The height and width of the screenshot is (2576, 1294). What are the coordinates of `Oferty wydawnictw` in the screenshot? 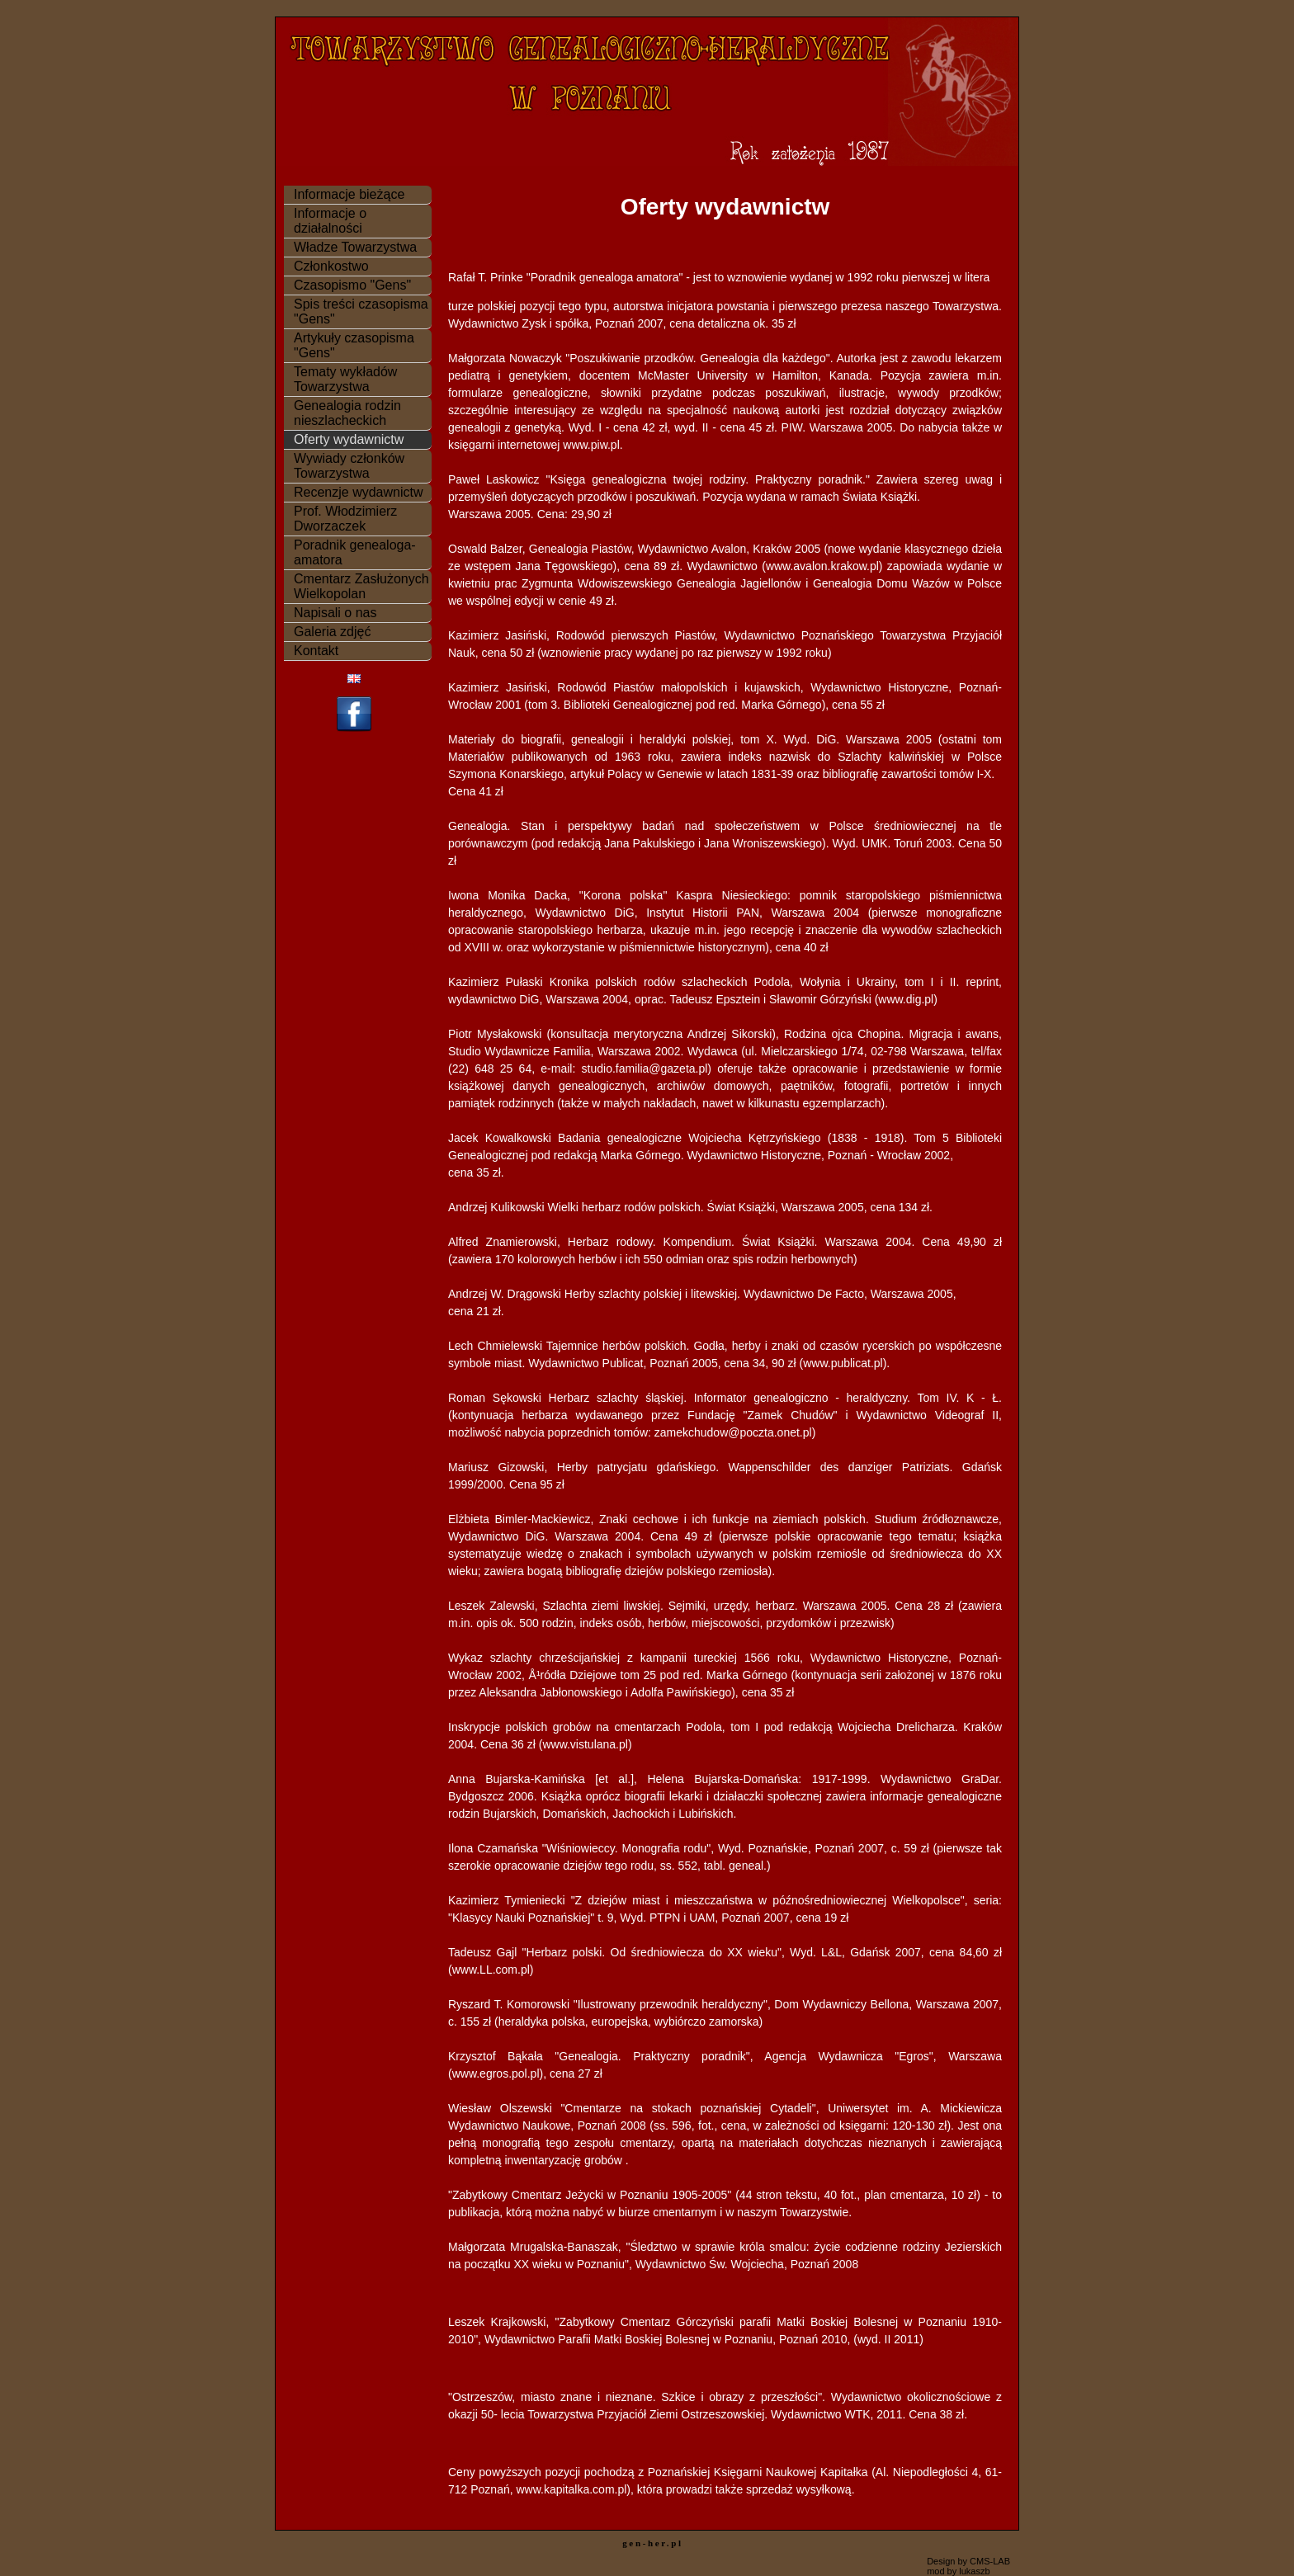 It's located at (349, 439).